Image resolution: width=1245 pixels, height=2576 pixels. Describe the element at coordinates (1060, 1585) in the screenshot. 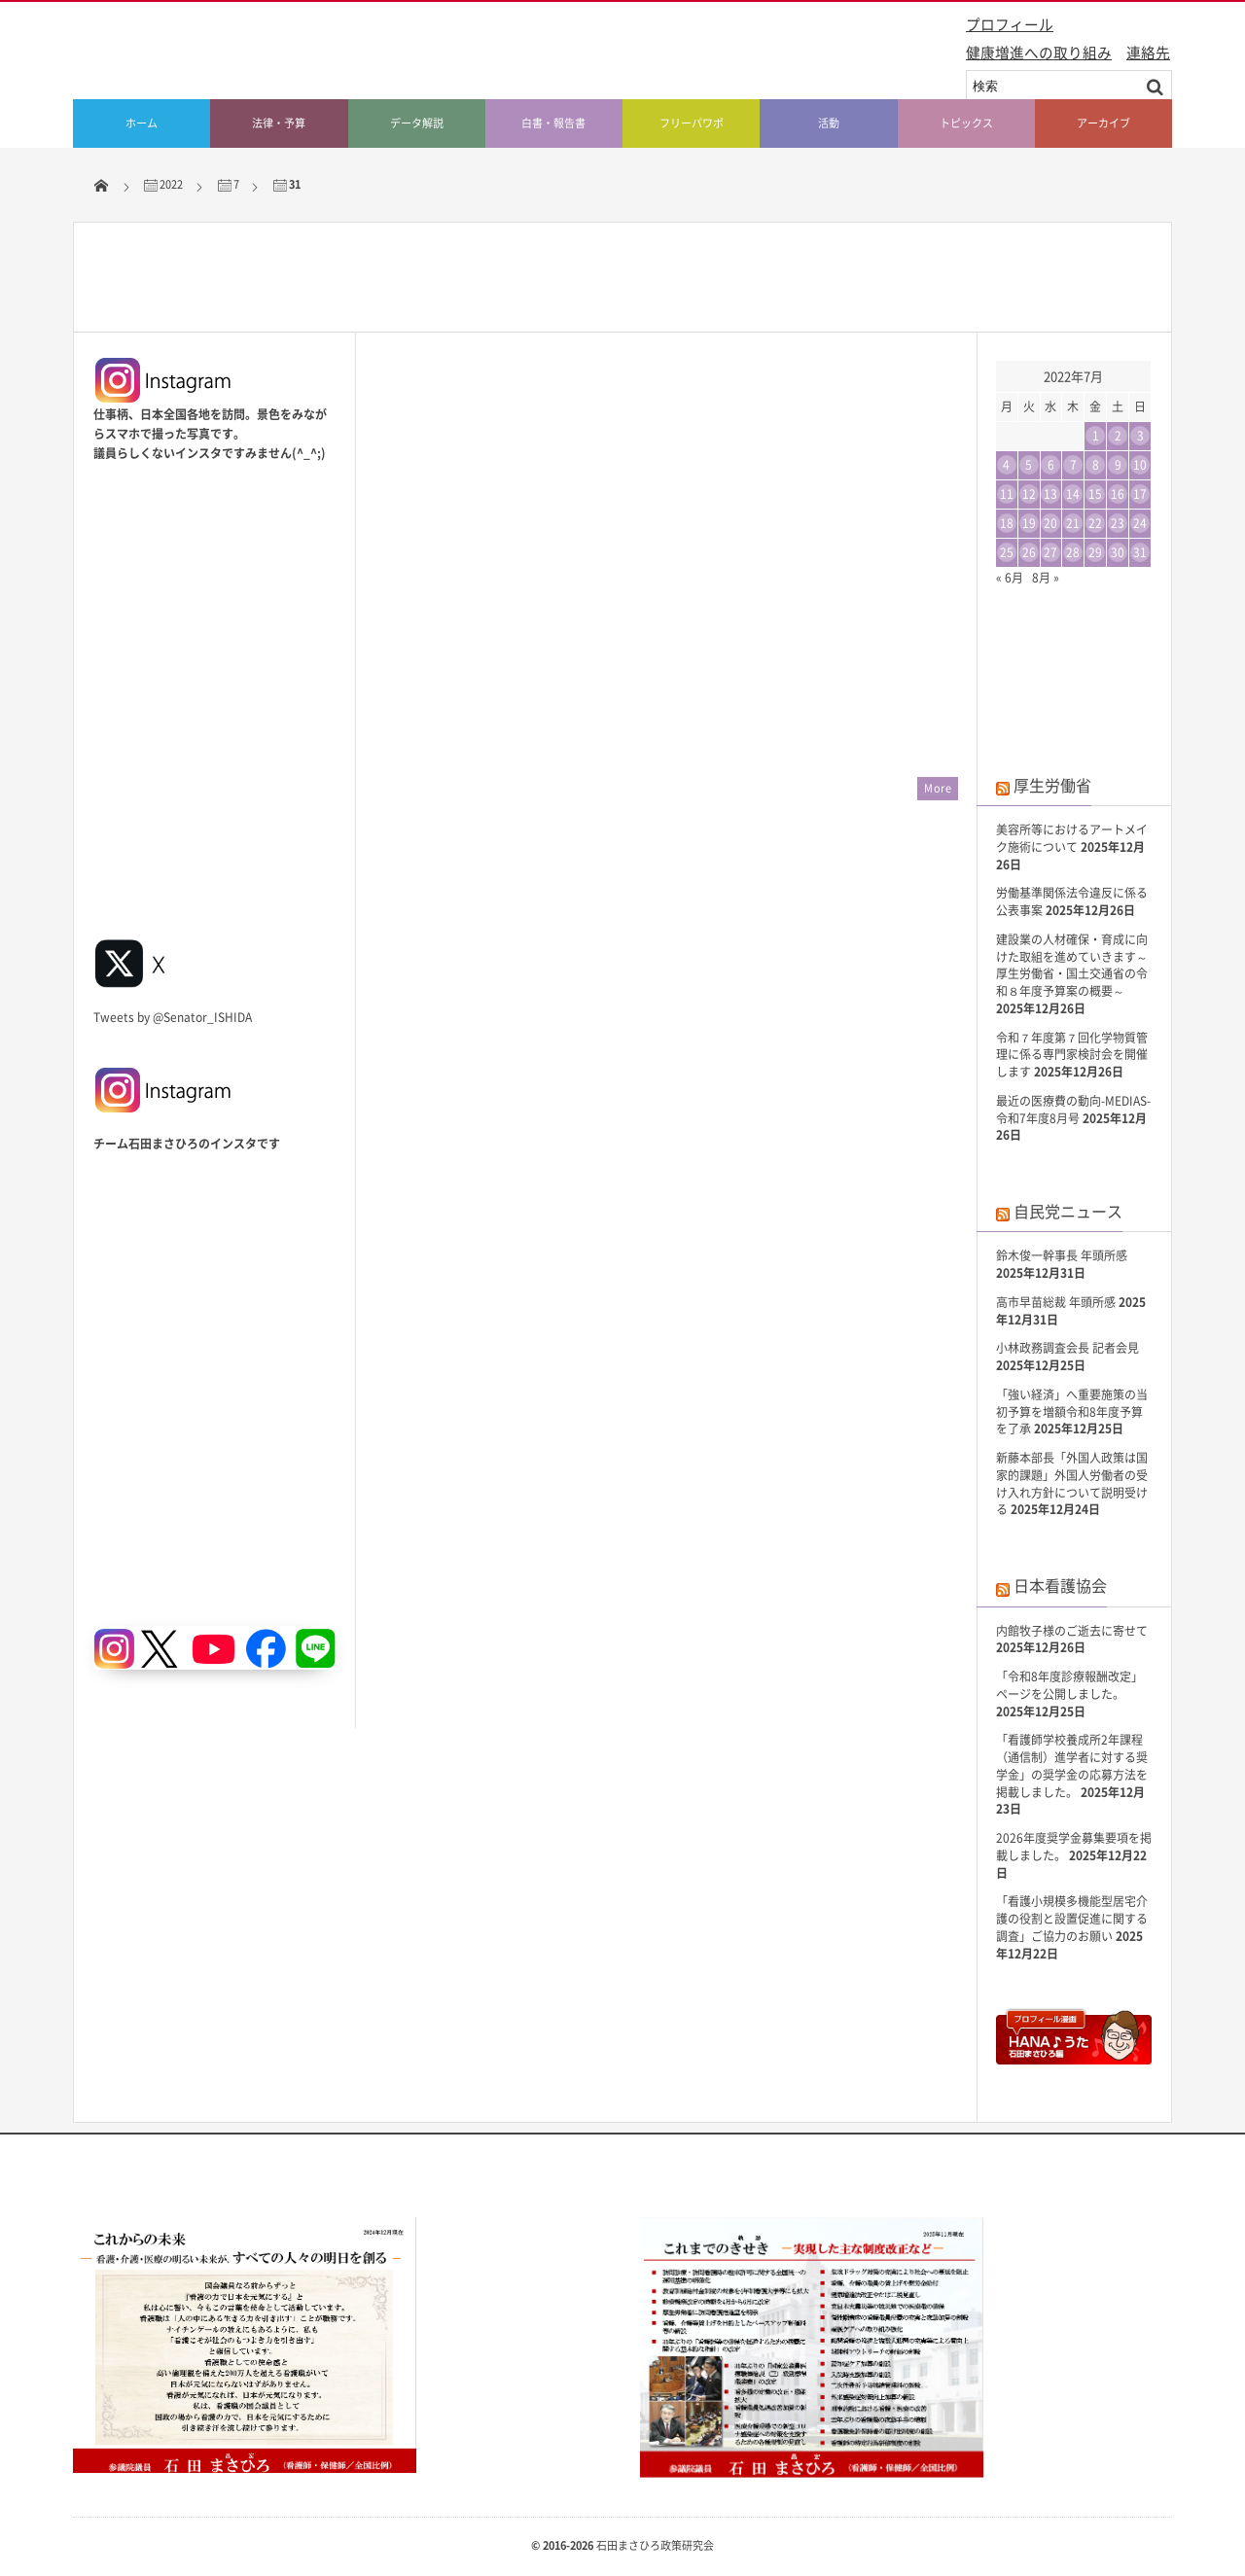

I see `日本看護協会` at that location.